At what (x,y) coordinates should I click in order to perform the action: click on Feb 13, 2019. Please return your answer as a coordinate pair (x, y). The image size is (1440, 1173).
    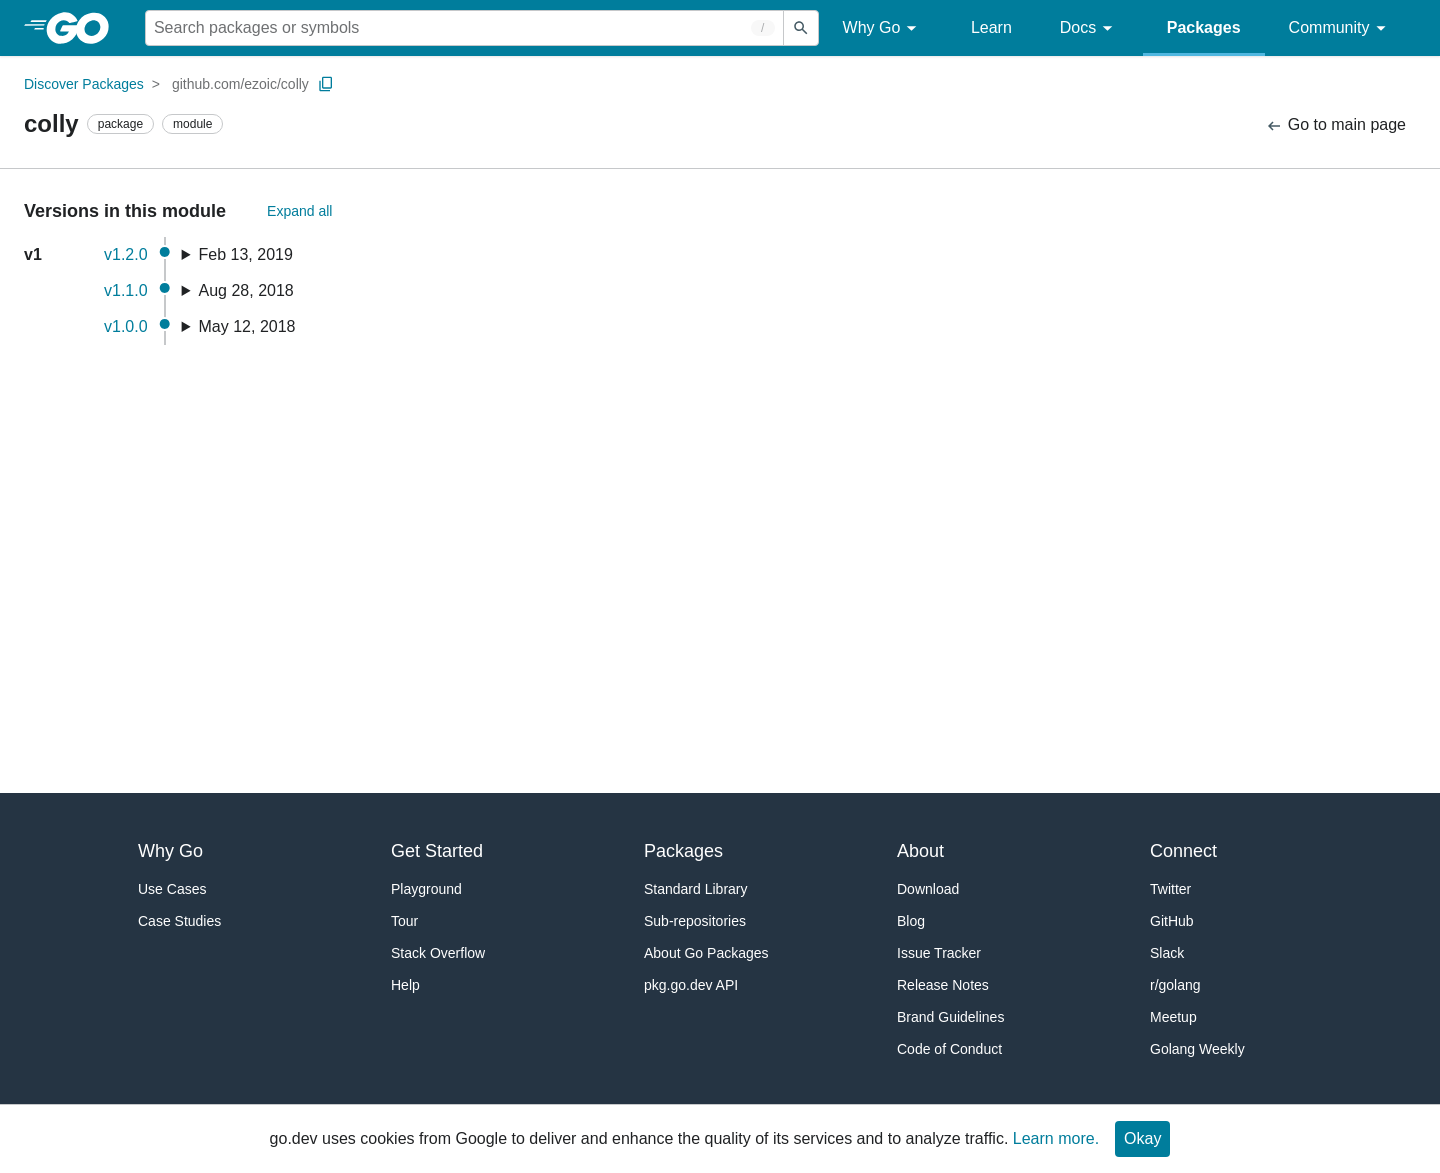
    Looking at the image, I should click on (246, 254).